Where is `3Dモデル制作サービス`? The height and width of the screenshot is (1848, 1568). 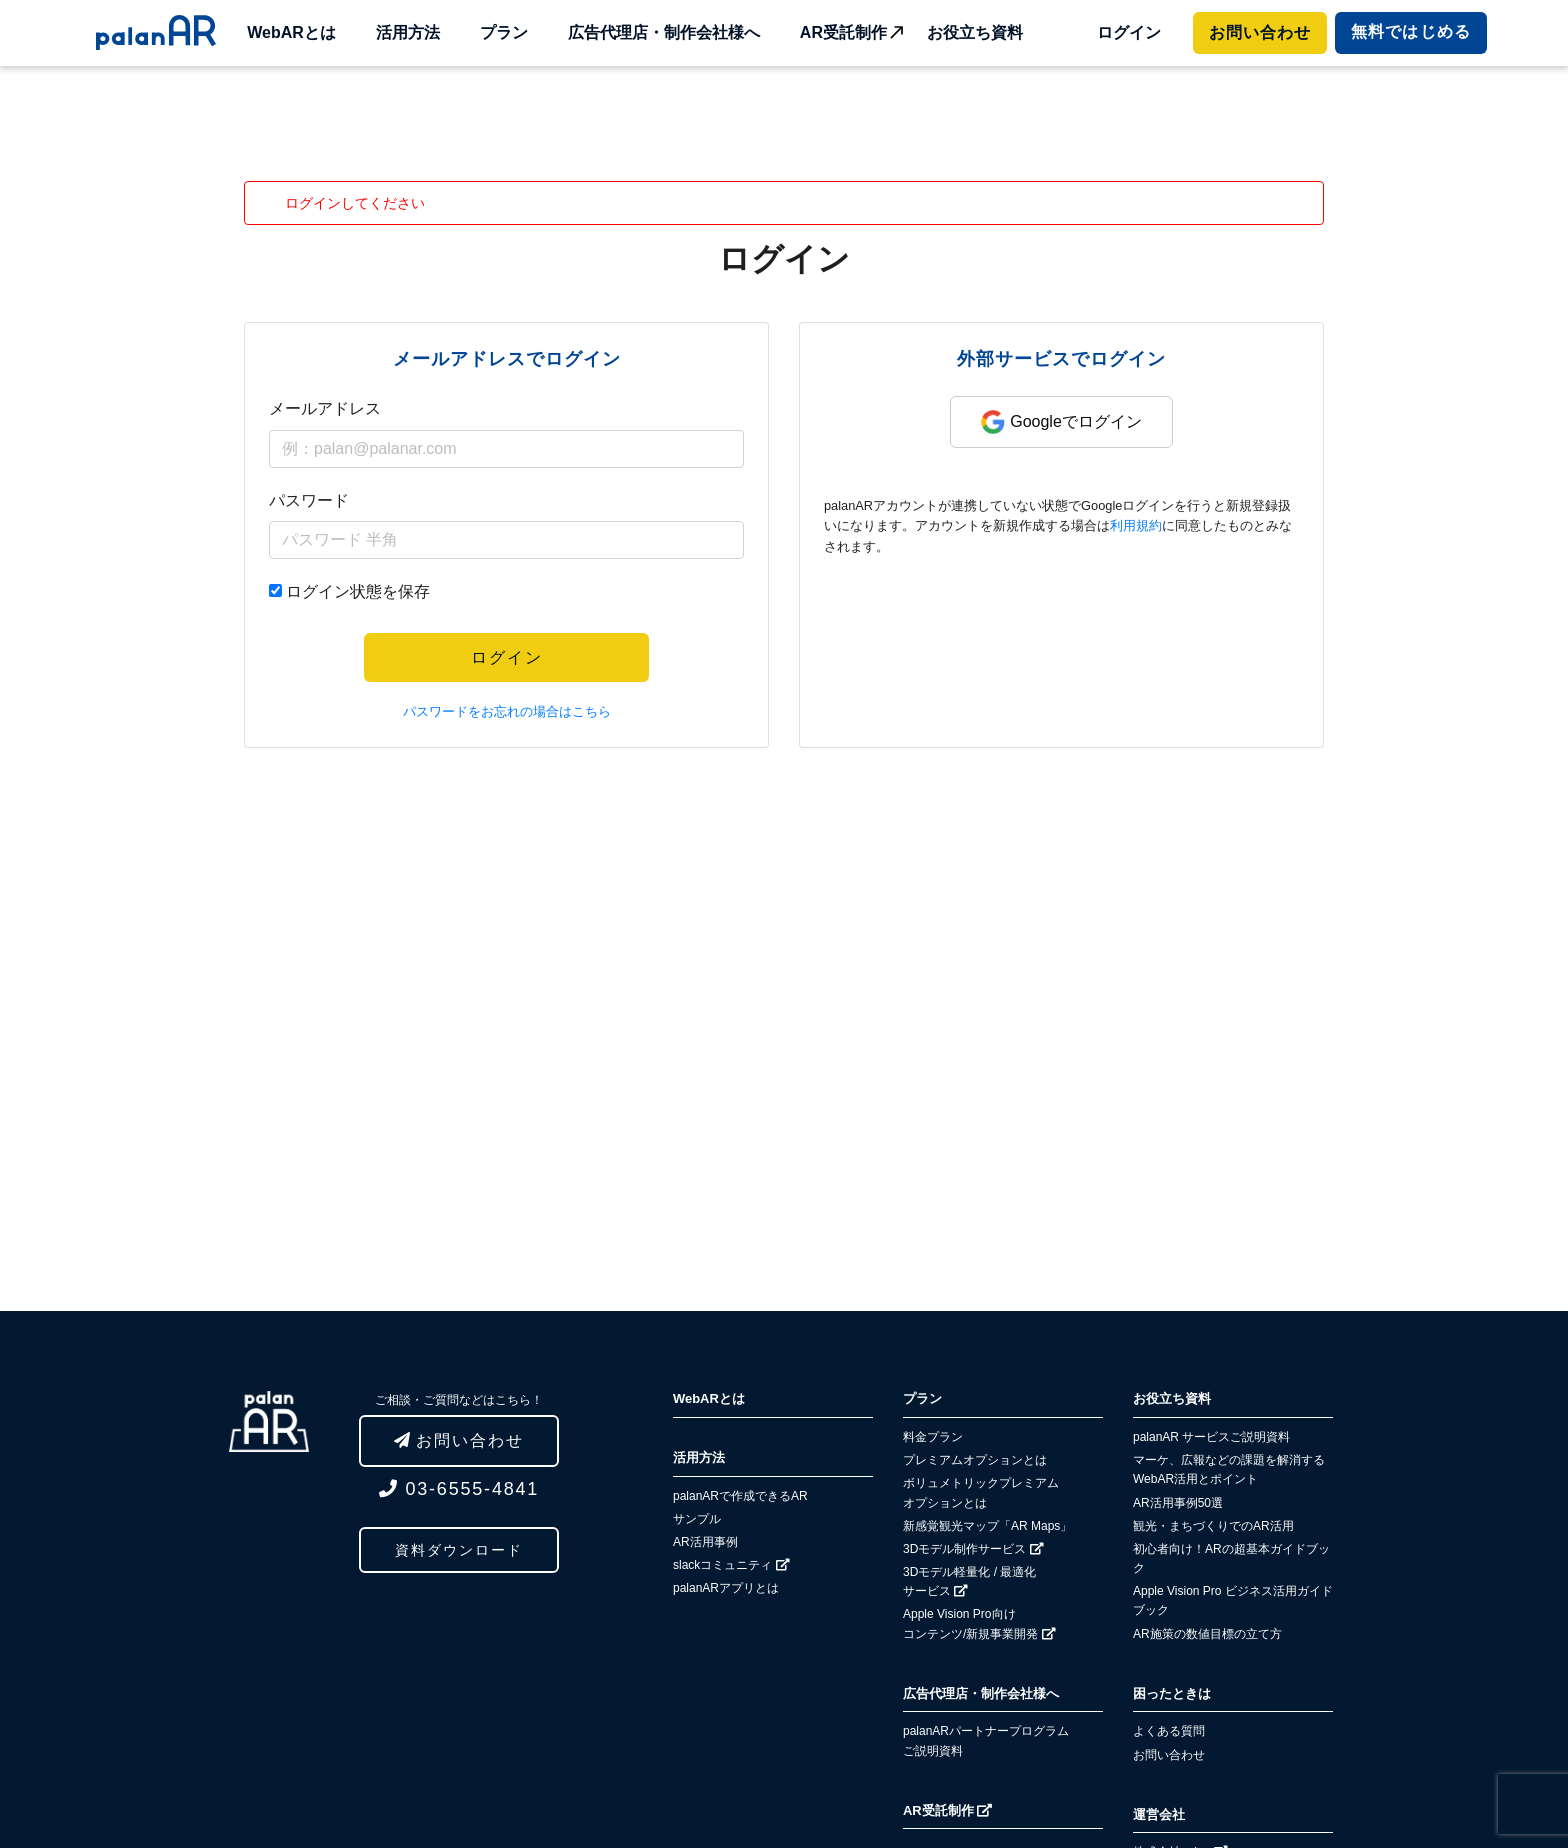 3Dモデル制作サービス is located at coordinates (973, 1549).